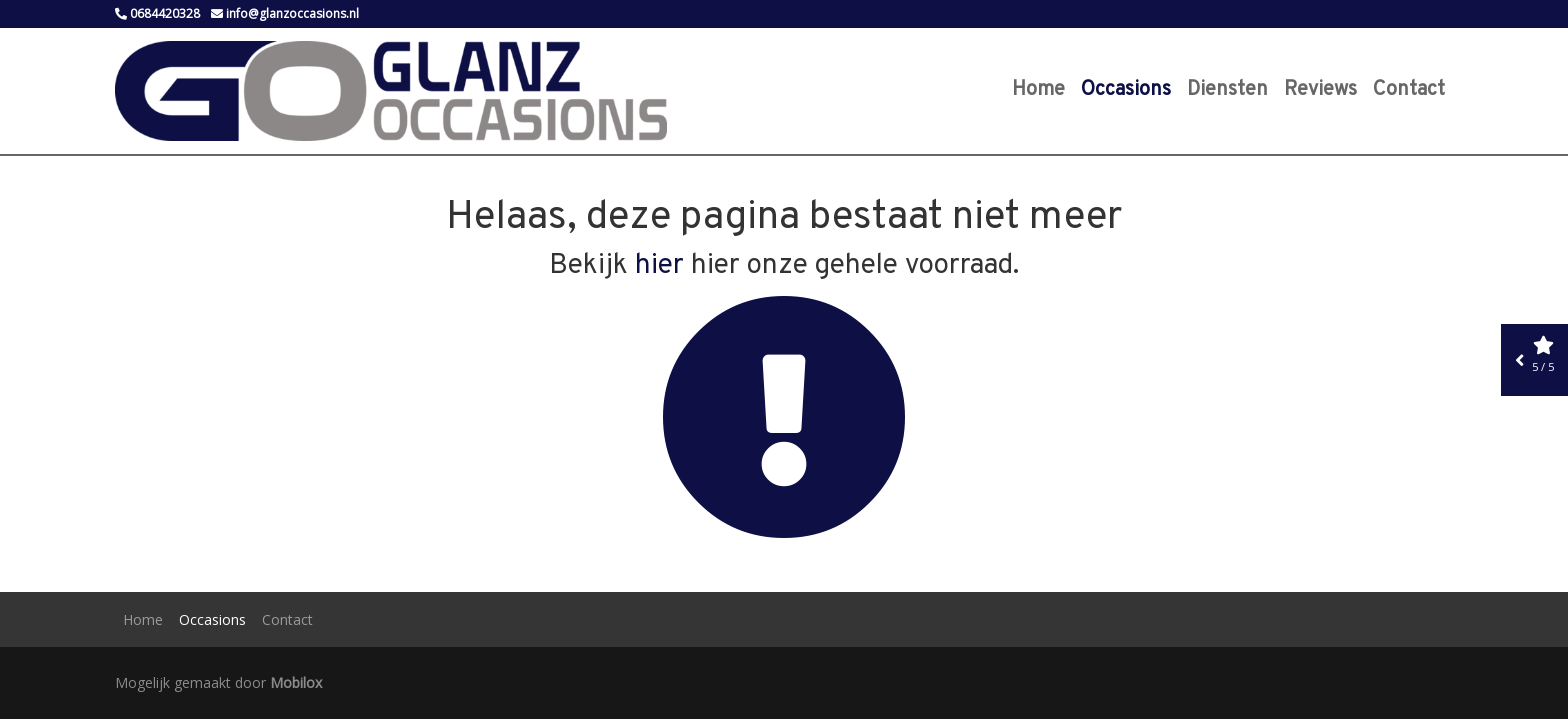 This screenshot has height=720, width=1568. Describe the element at coordinates (1320, 90) in the screenshot. I see `Reviews` at that location.